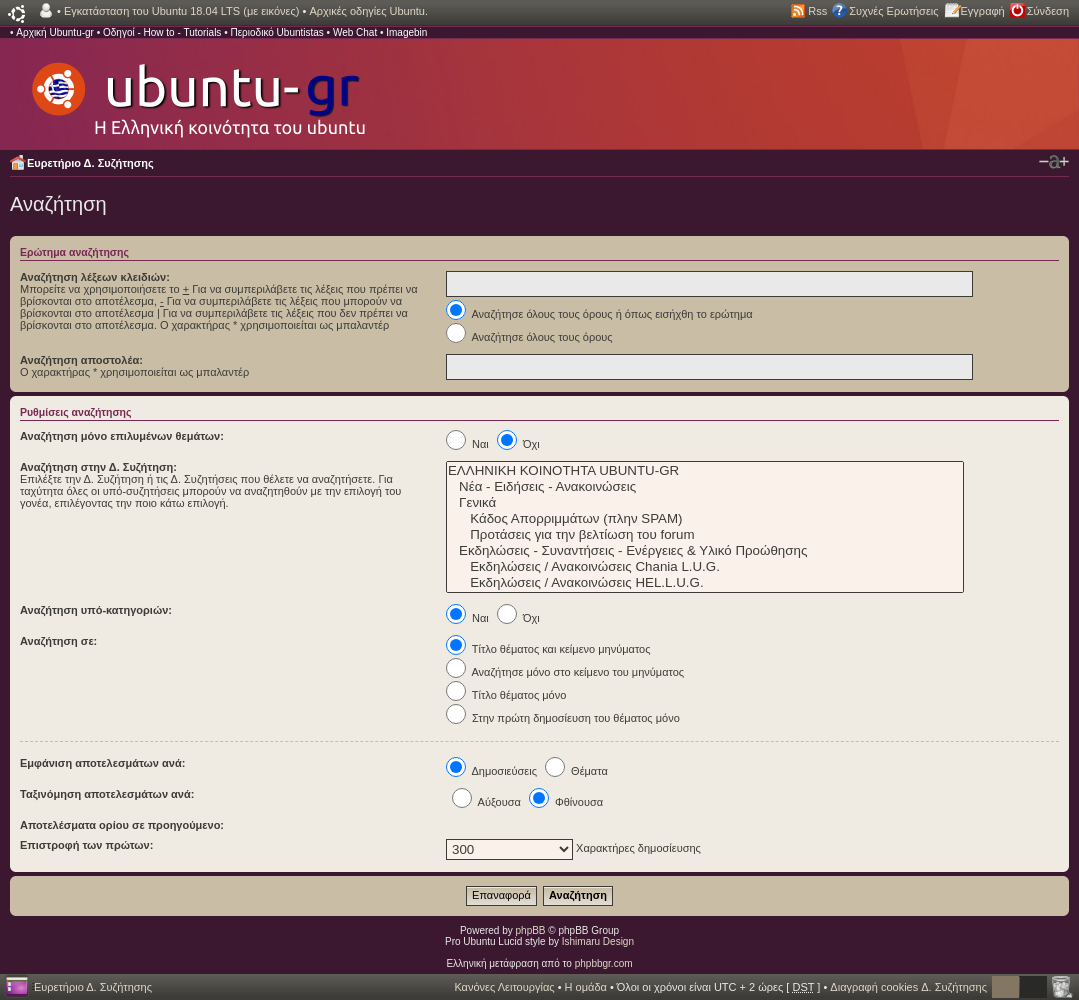  I want to click on Εκδηλώσεις - Συναντήσεις - Ενέργειες & Υλικό Προώθησης, so click(705, 551).